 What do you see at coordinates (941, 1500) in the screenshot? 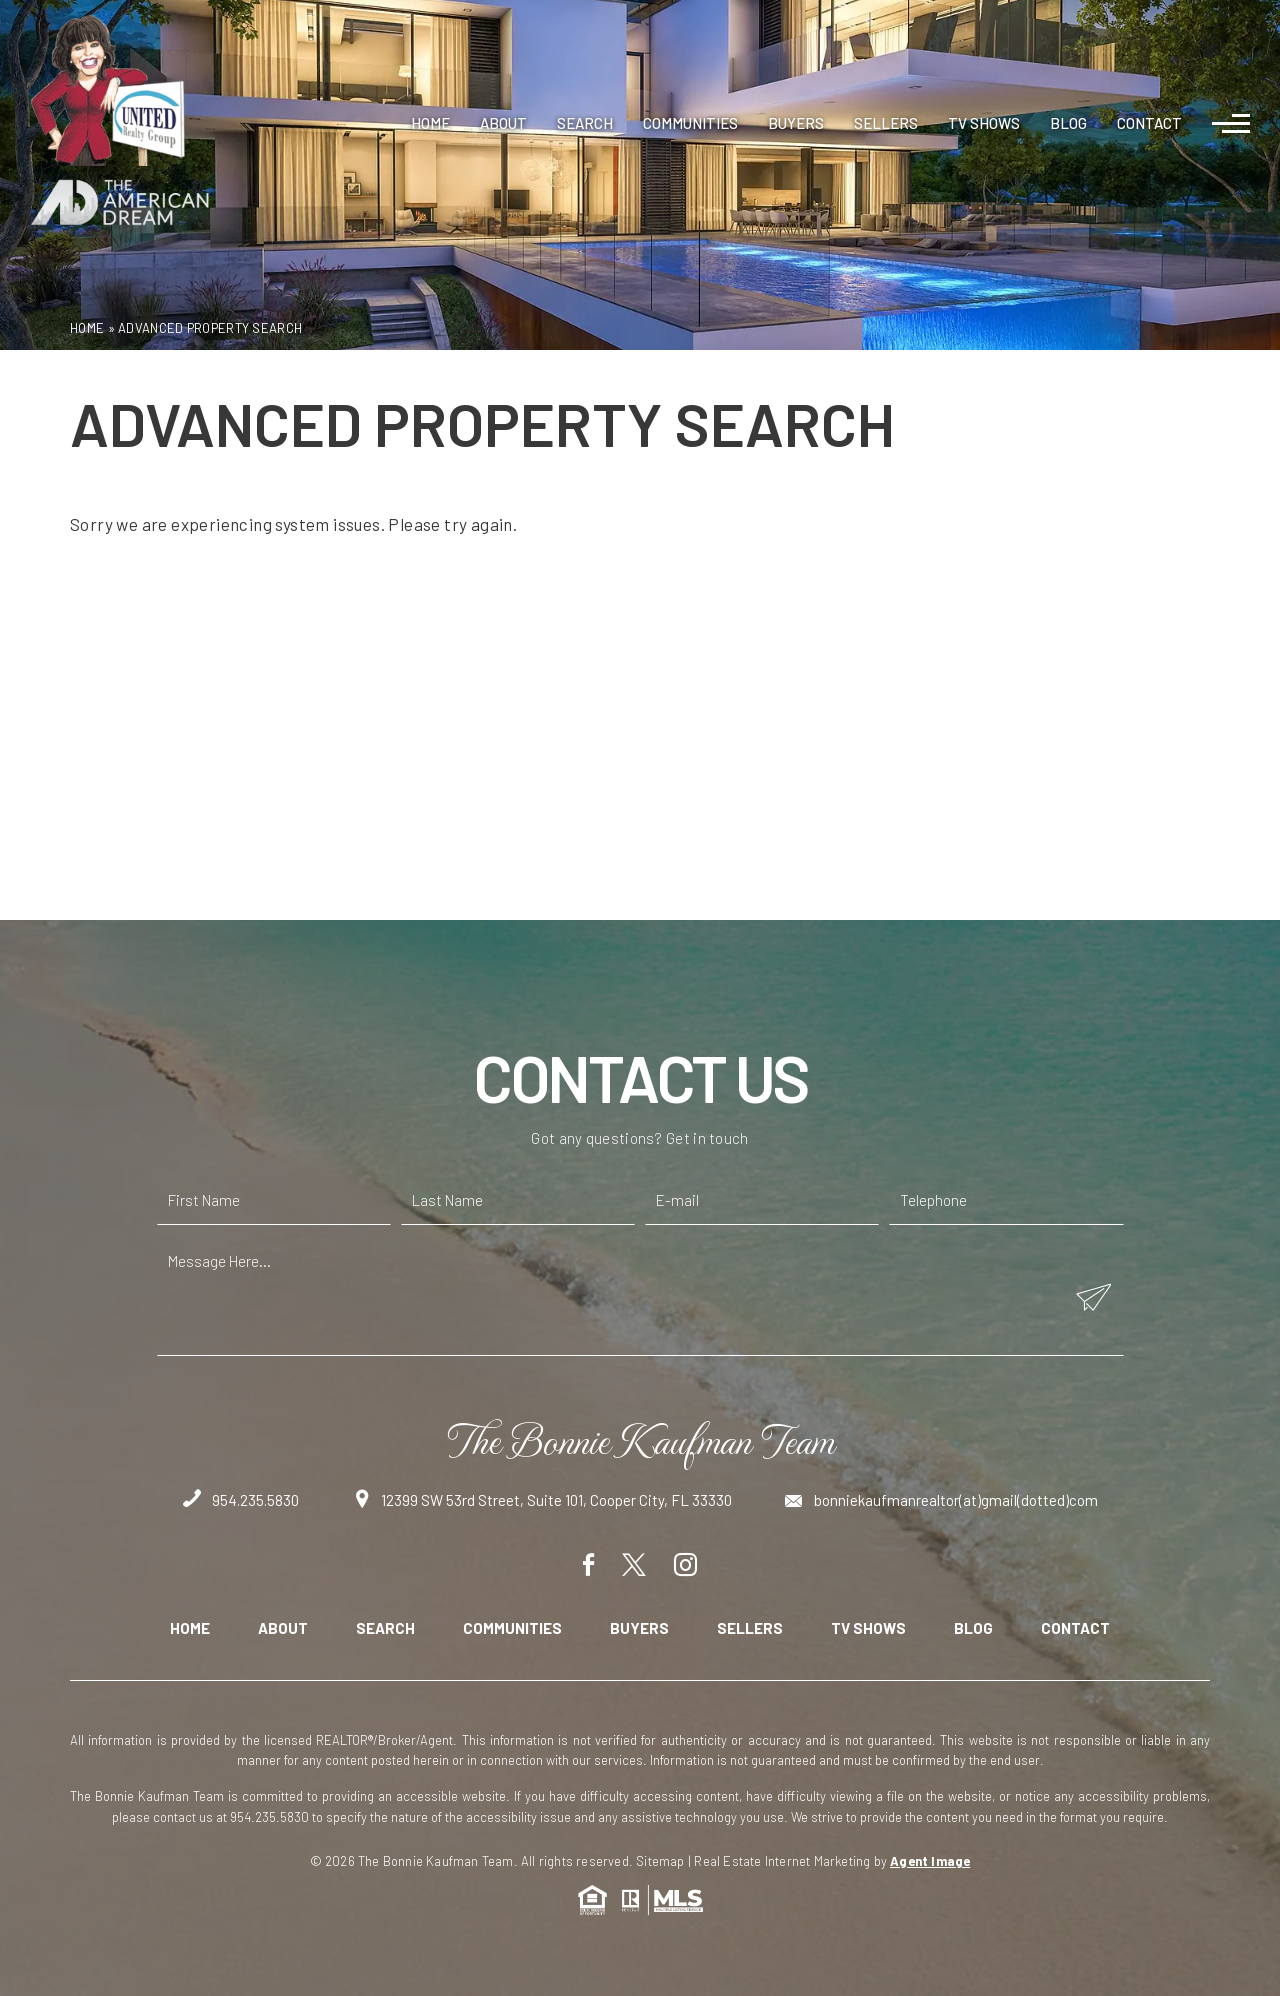
I see `bonniekaufmanrealtor(at)gmail(dotted)com` at bounding box center [941, 1500].